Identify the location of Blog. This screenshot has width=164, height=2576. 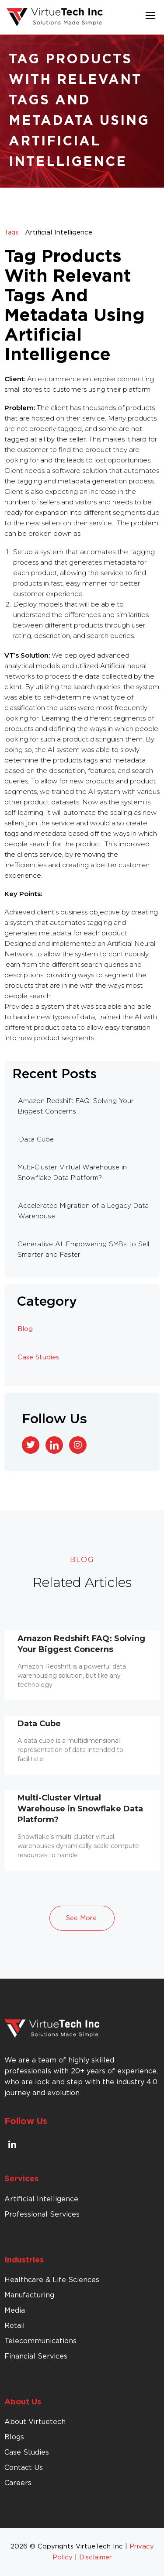
(25, 1329).